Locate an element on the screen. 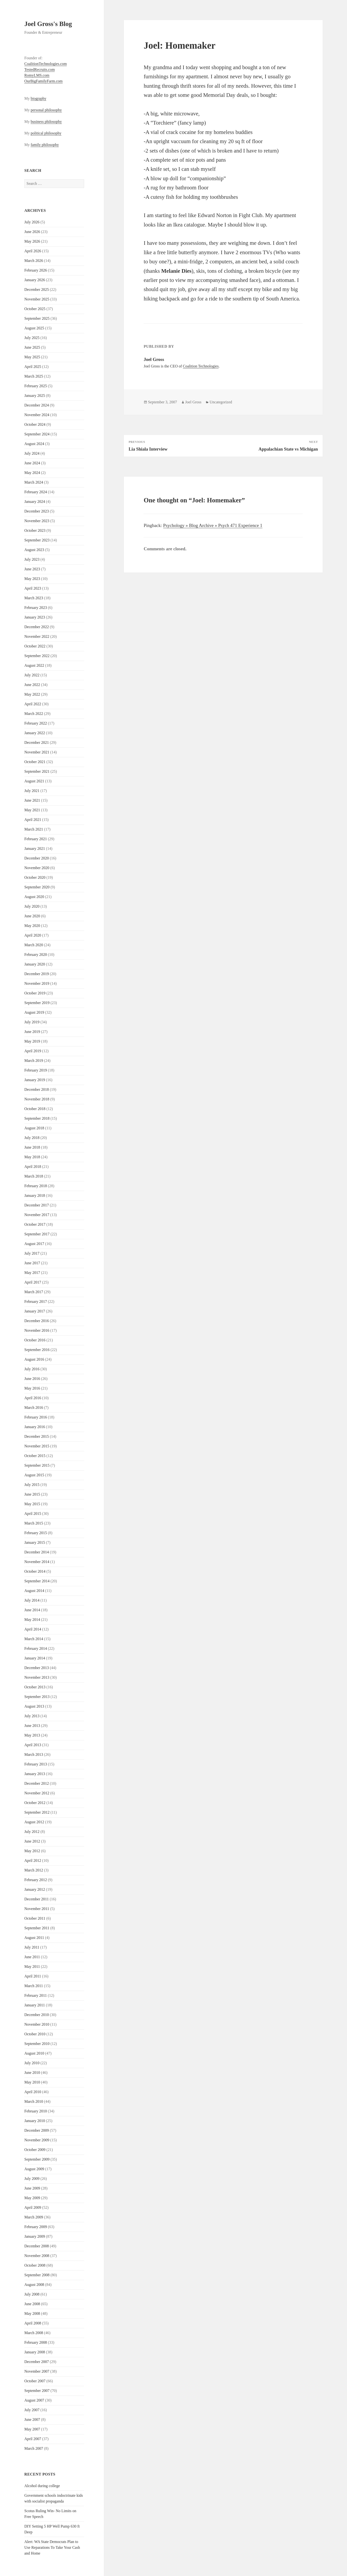 The image size is (347, 2576). TestedRecruits.com is located at coordinates (39, 69).